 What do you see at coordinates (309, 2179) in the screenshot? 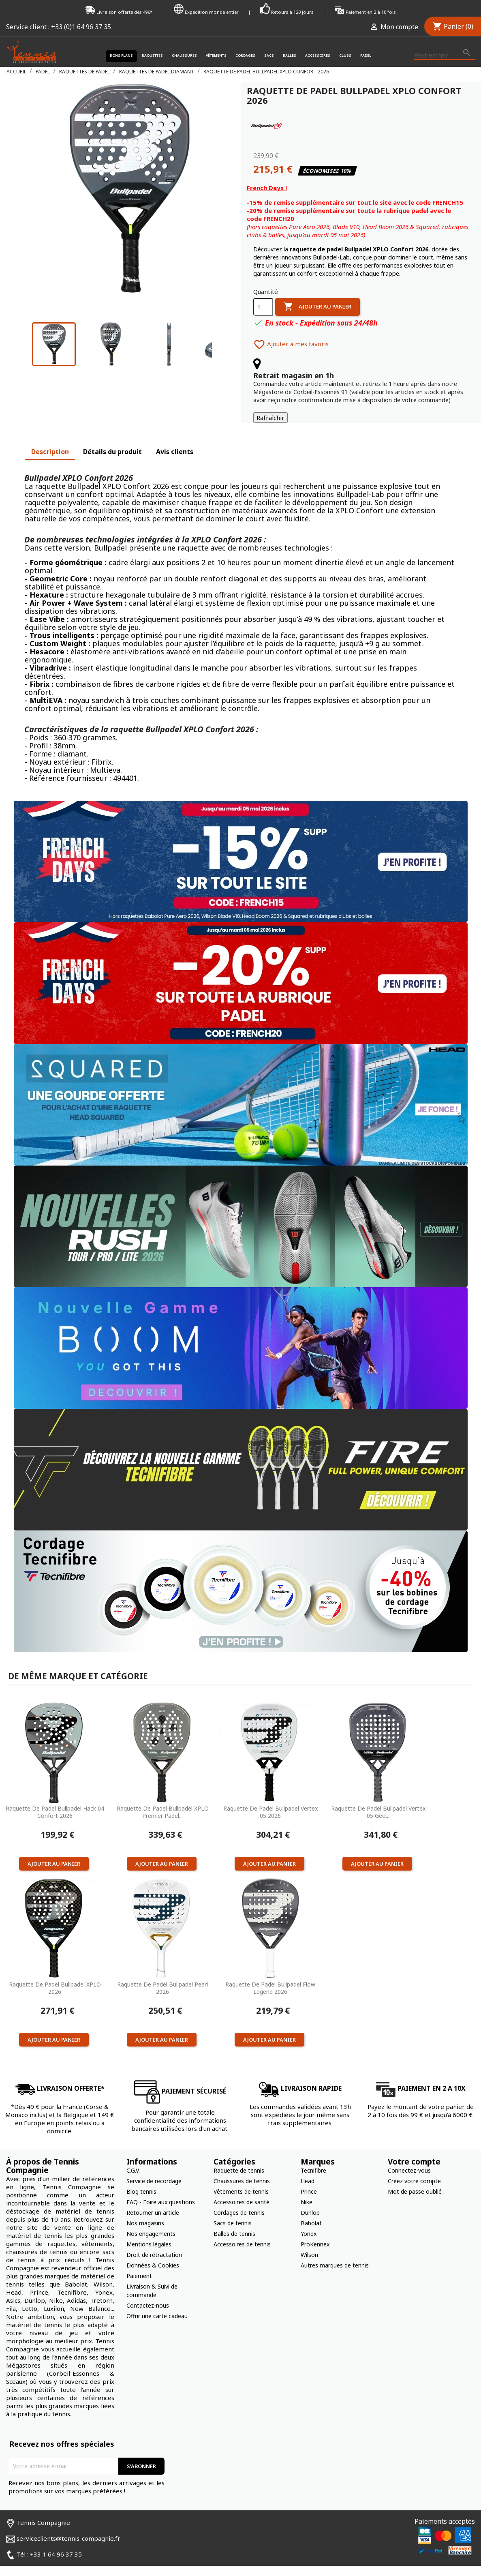
I see `Prince` at bounding box center [309, 2179].